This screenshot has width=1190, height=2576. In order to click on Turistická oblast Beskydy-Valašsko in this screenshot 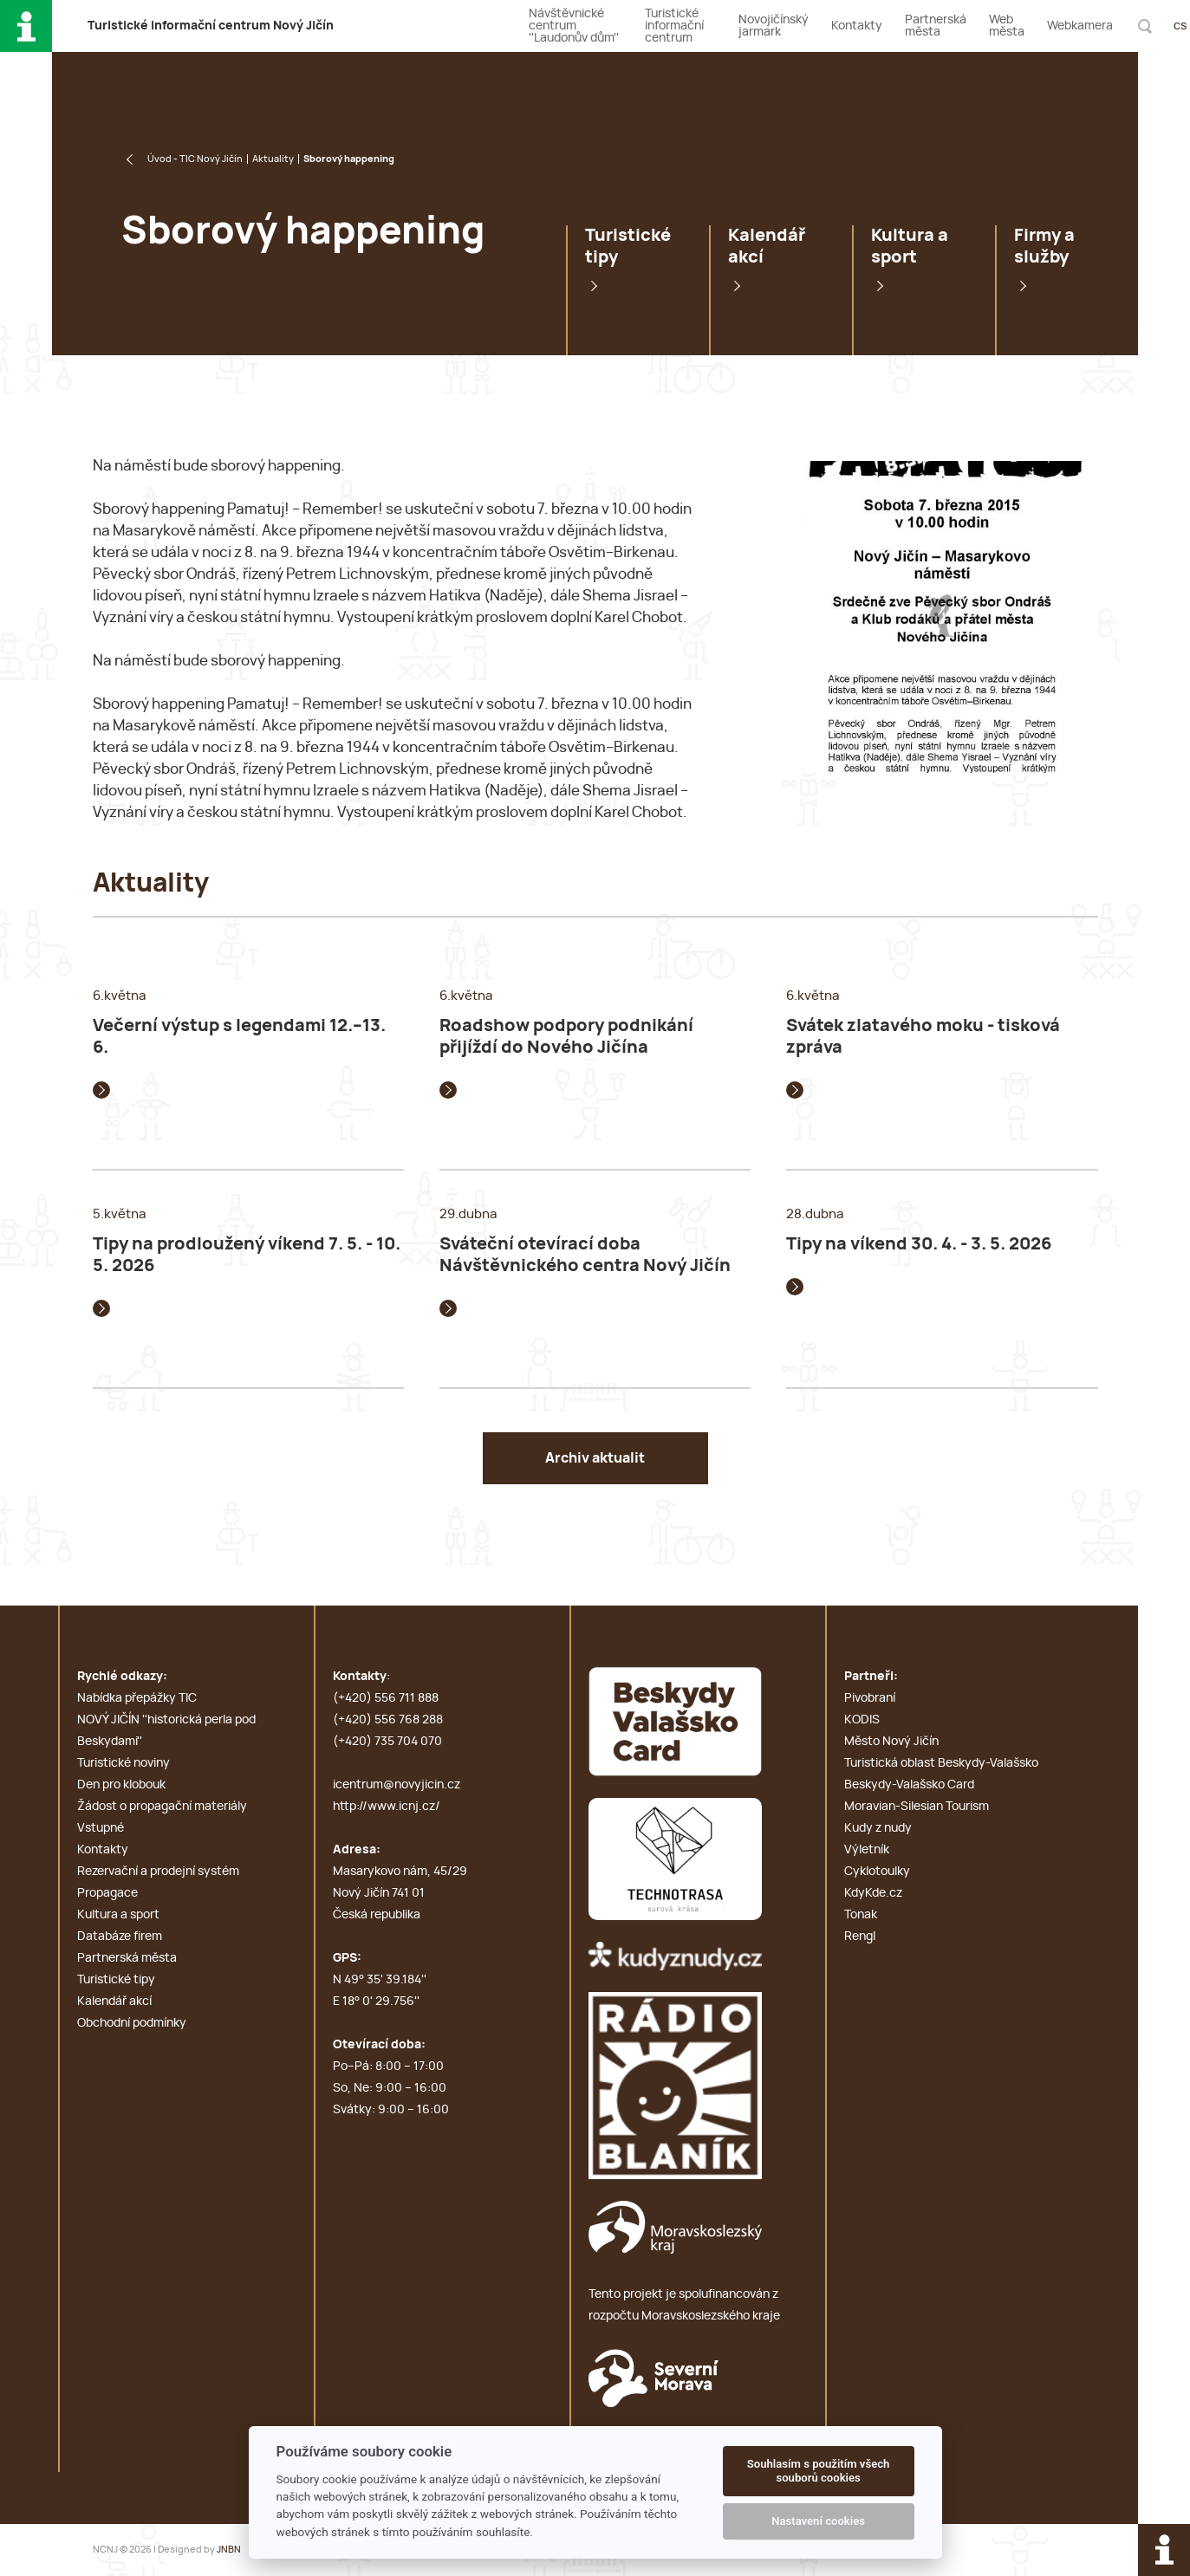, I will do `click(941, 1763)`.